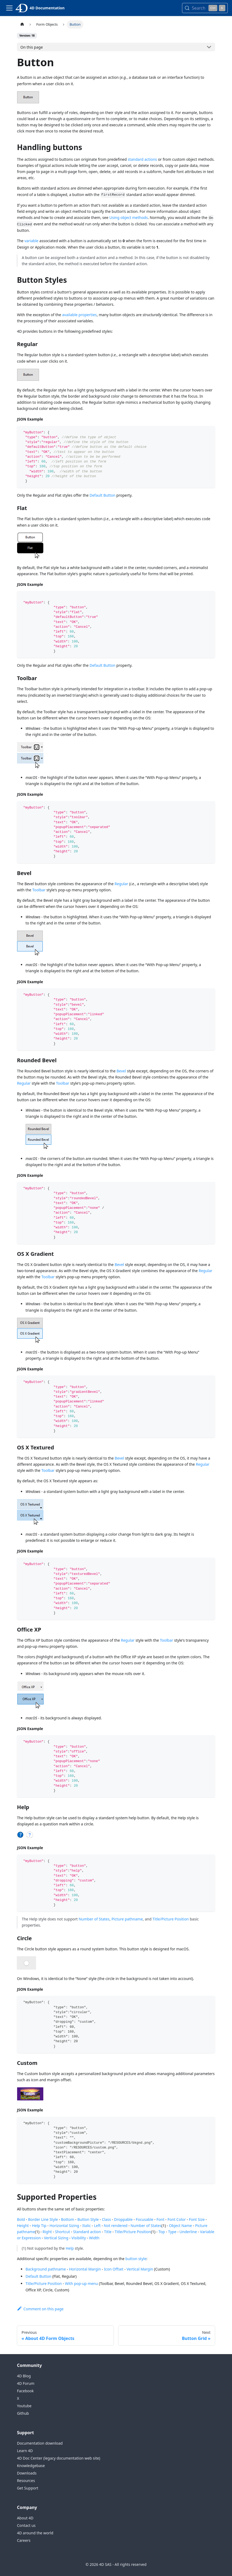 This screenshot has height=2576, width=232. What do you see at coordinates (197, 2219) in the screenshot?
I see `Font Size` at bounding box center [197, 2219].